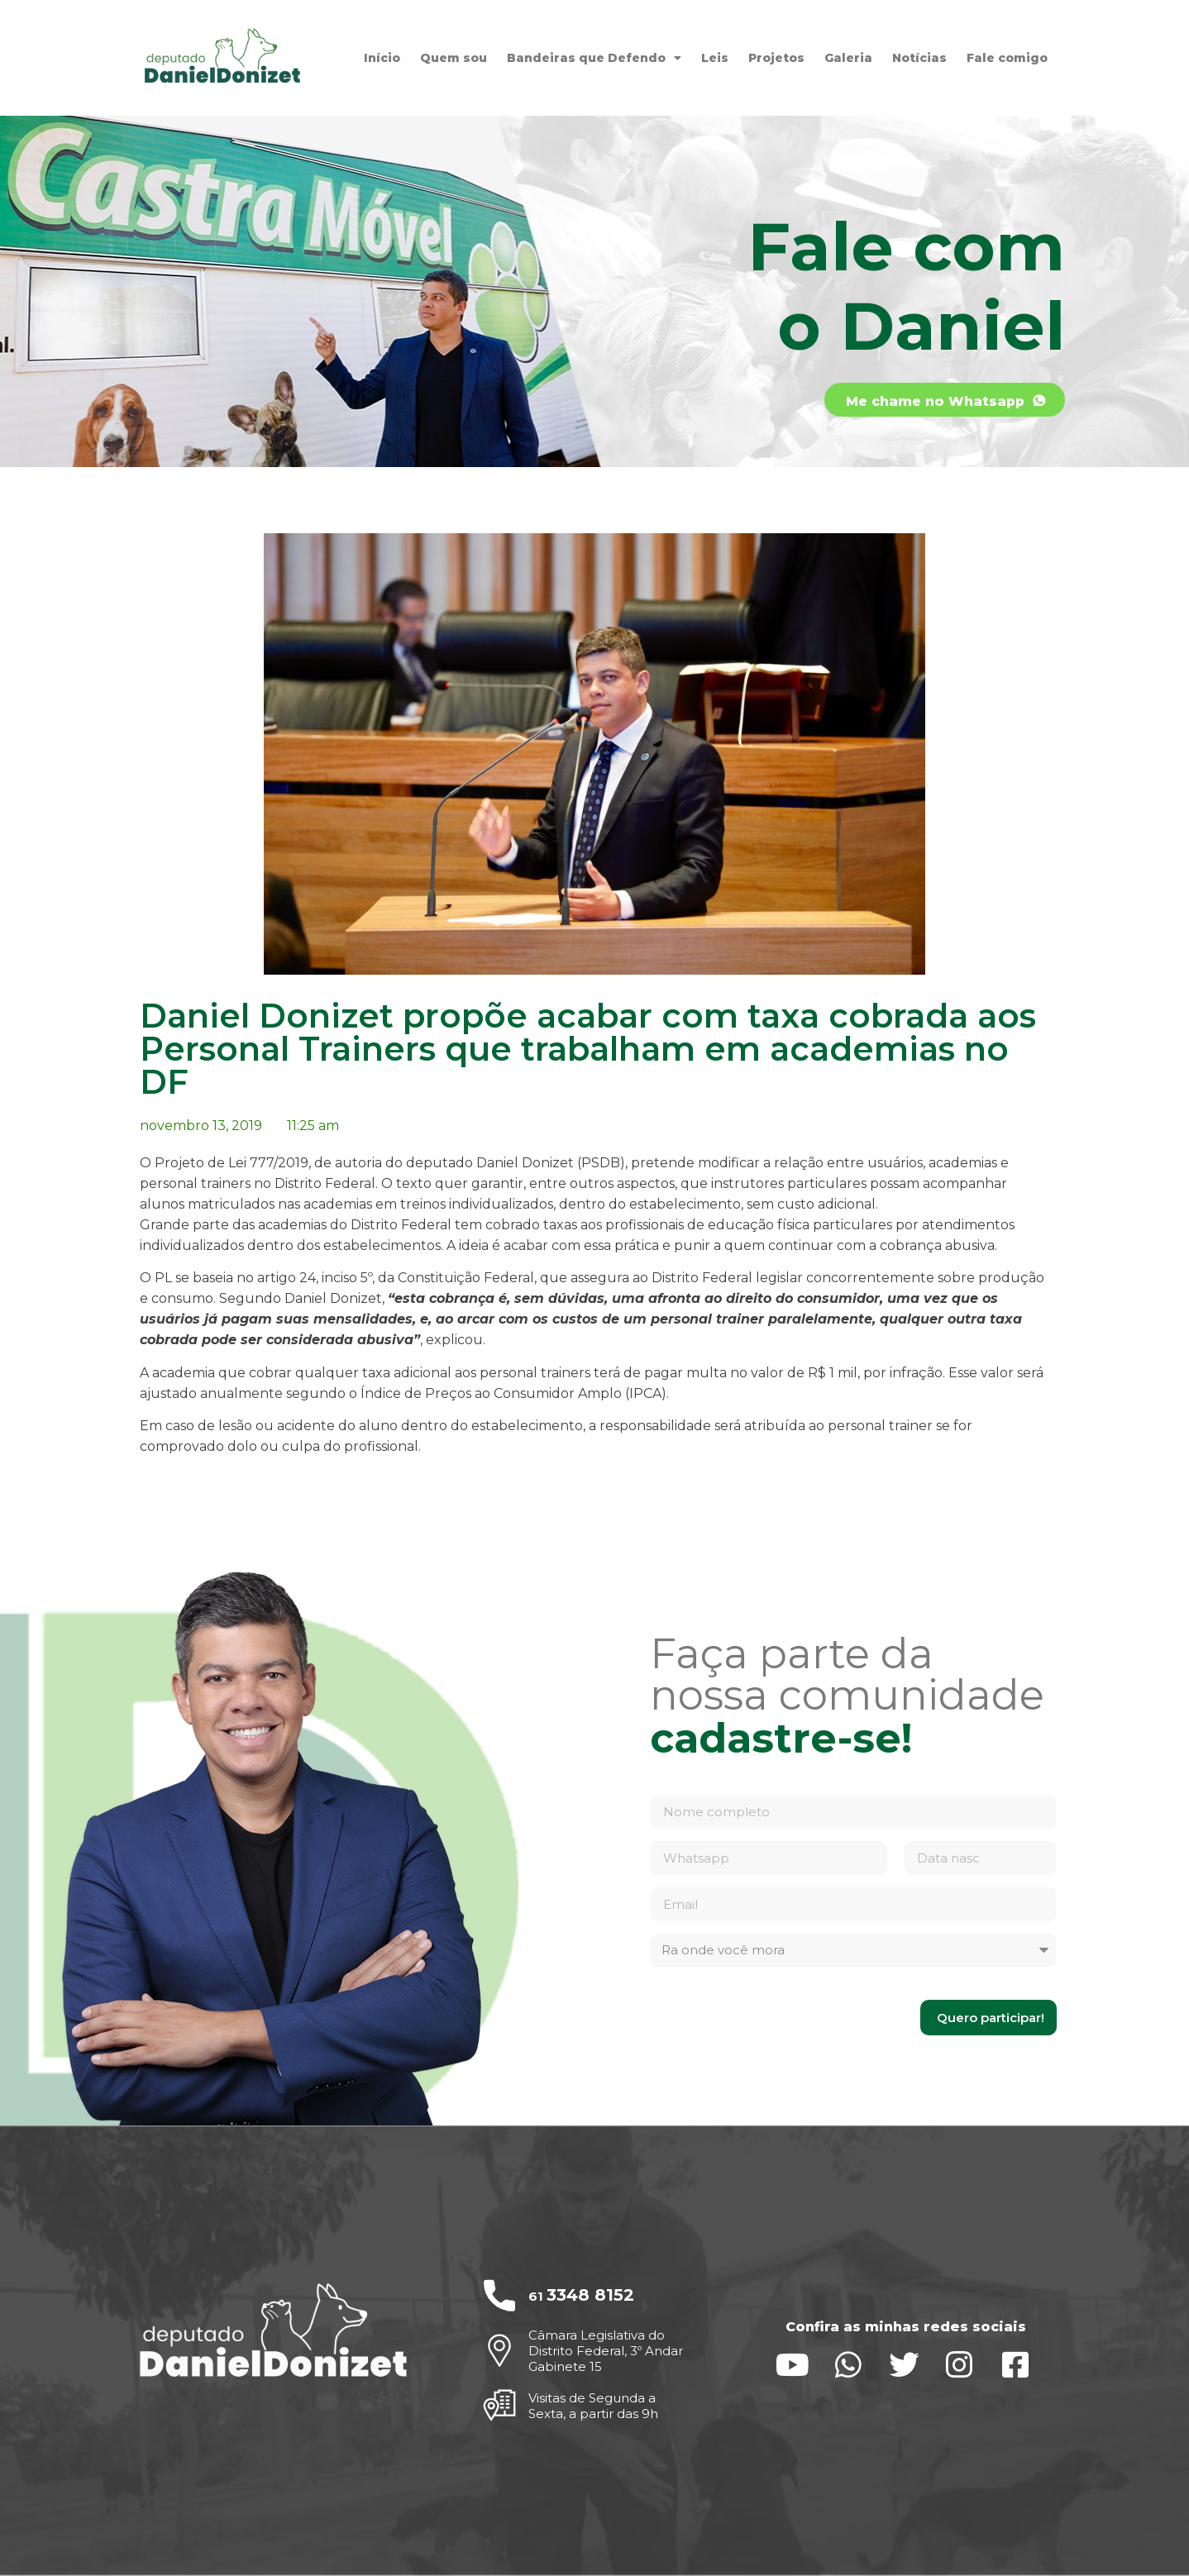 The width and height of the screenshot is (1189, 2576). I want to click on Quem sou, so click(453, 57).